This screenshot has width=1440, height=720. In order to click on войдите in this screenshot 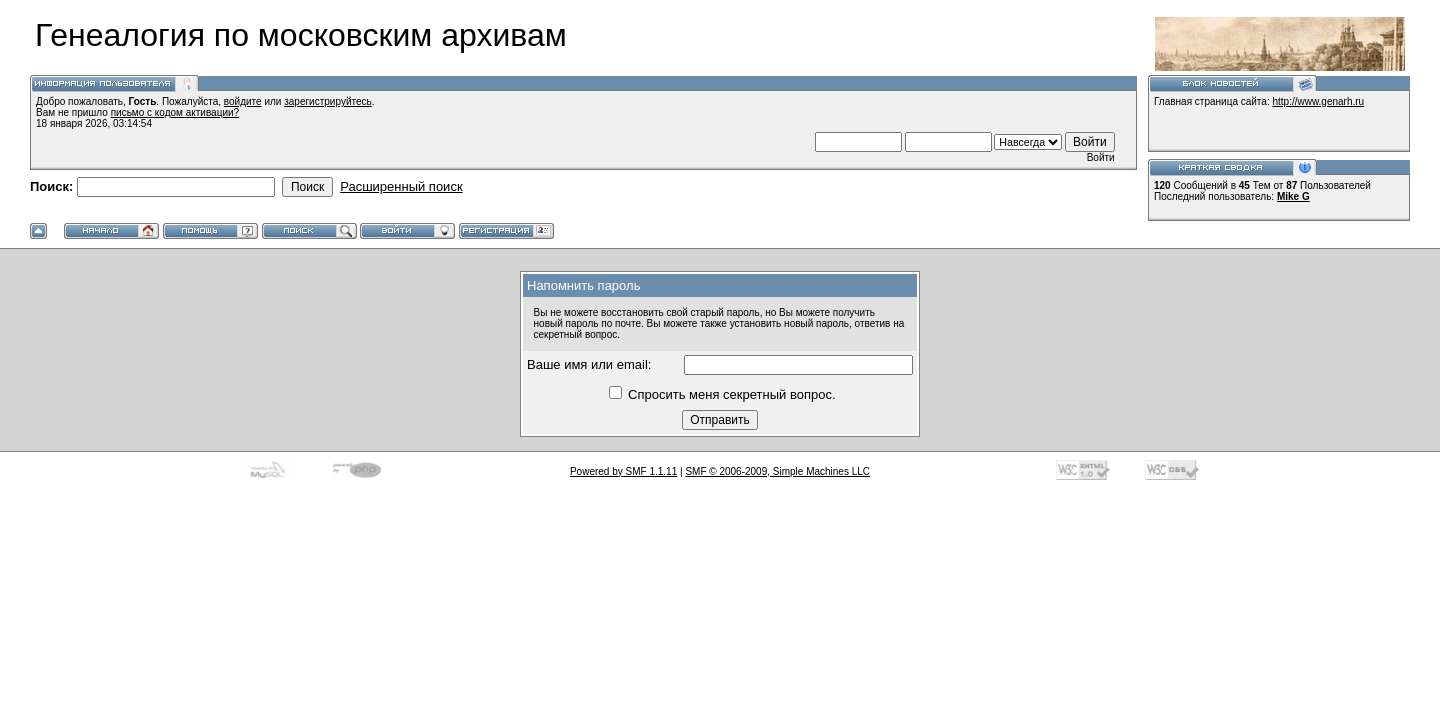, I will do `click(243, 101)`.